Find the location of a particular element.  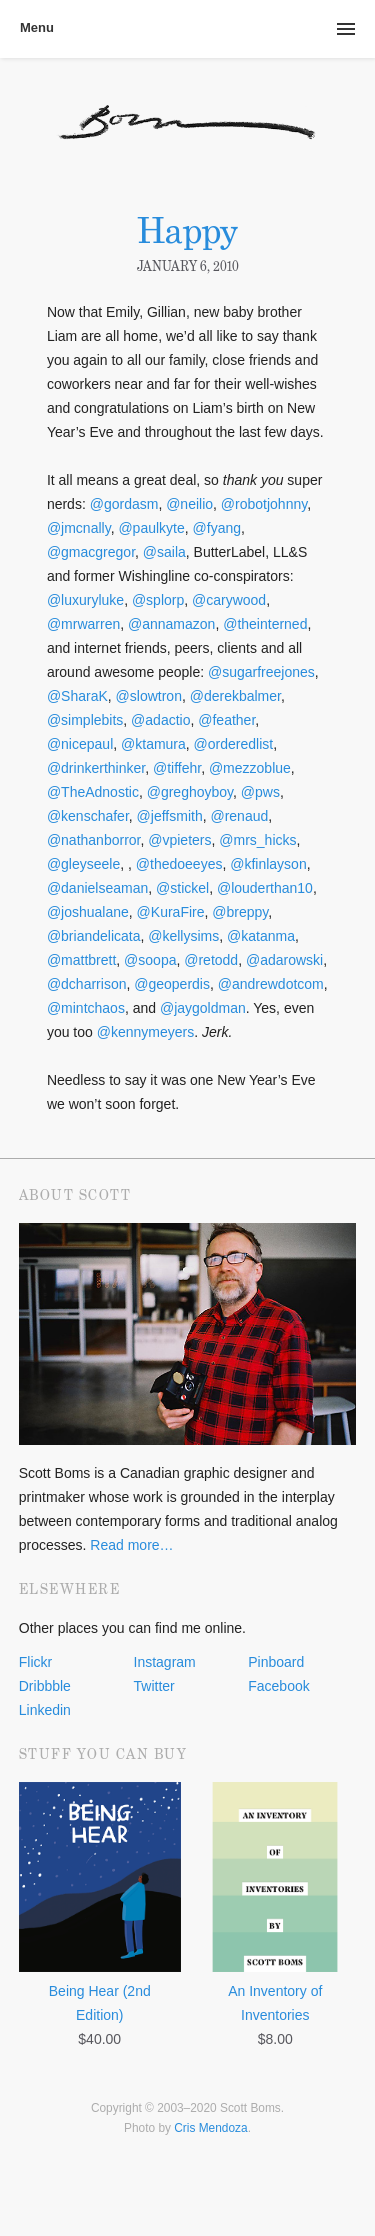

@neilio is located at coordinates (189, 504).